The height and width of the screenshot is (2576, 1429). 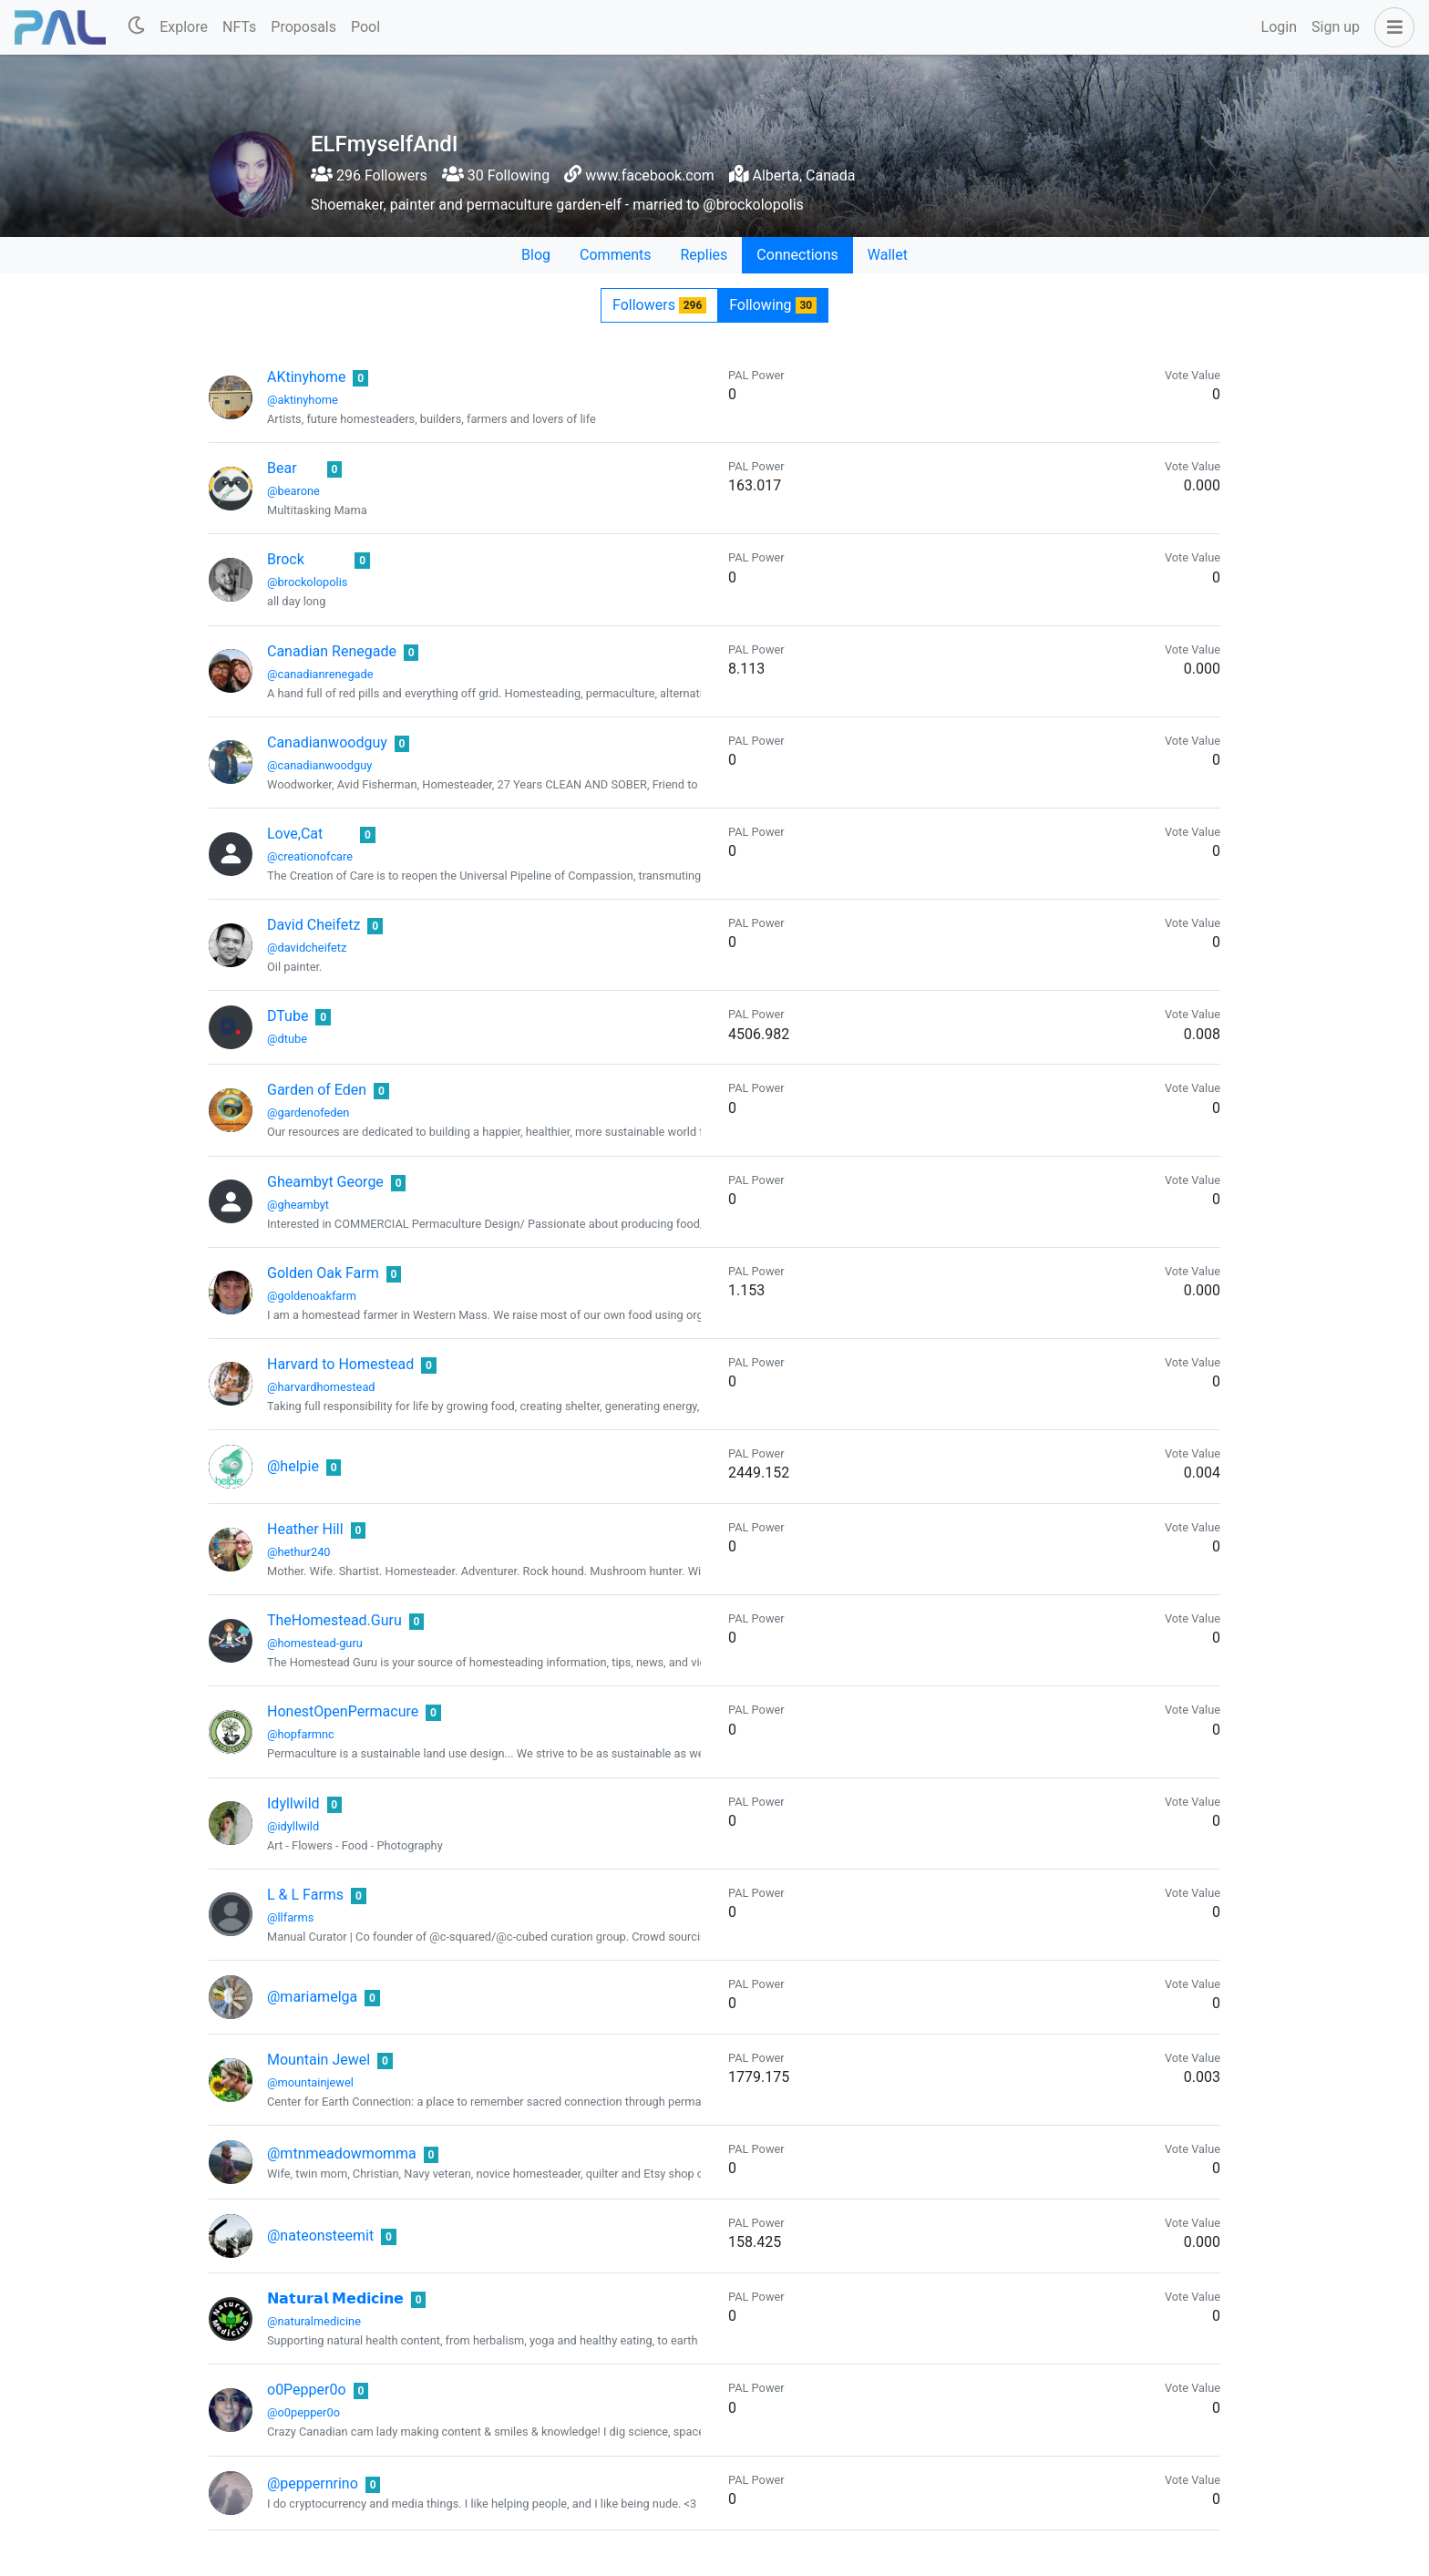 What do you see at coordinates (797, 254) in the screenshot?
I see `Connections` at bounding box center [797, 254].